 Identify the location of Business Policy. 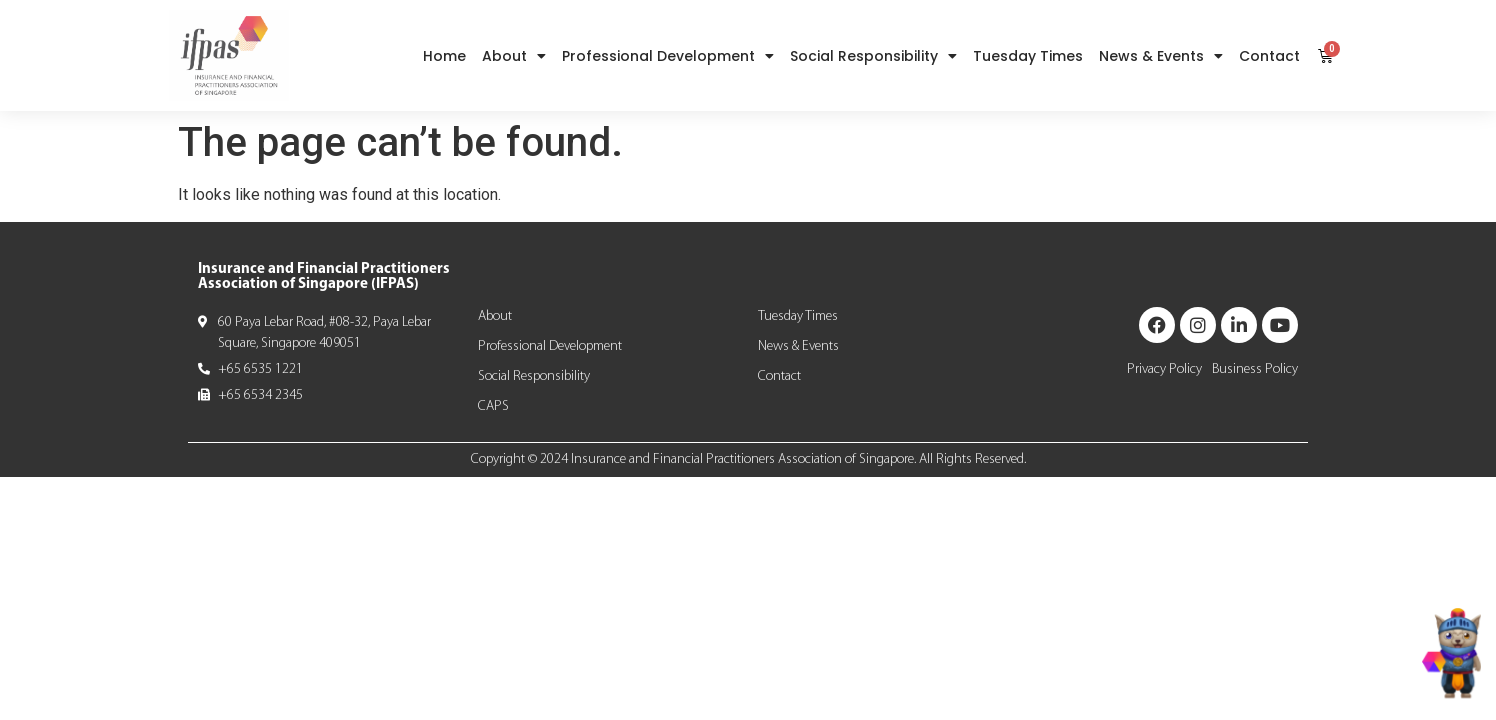
(1255, 369).